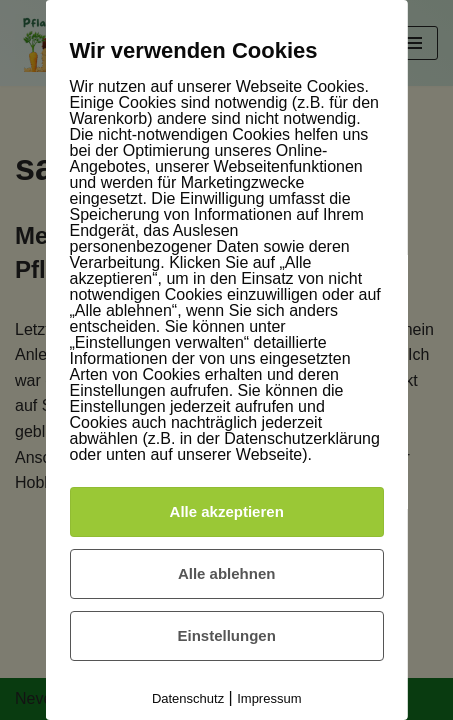 Image resolution: width=453 pixels, height=720 pixels. Describe the element at coordinates (269, 698) in the screenshot. I see `Impressum` at that location.